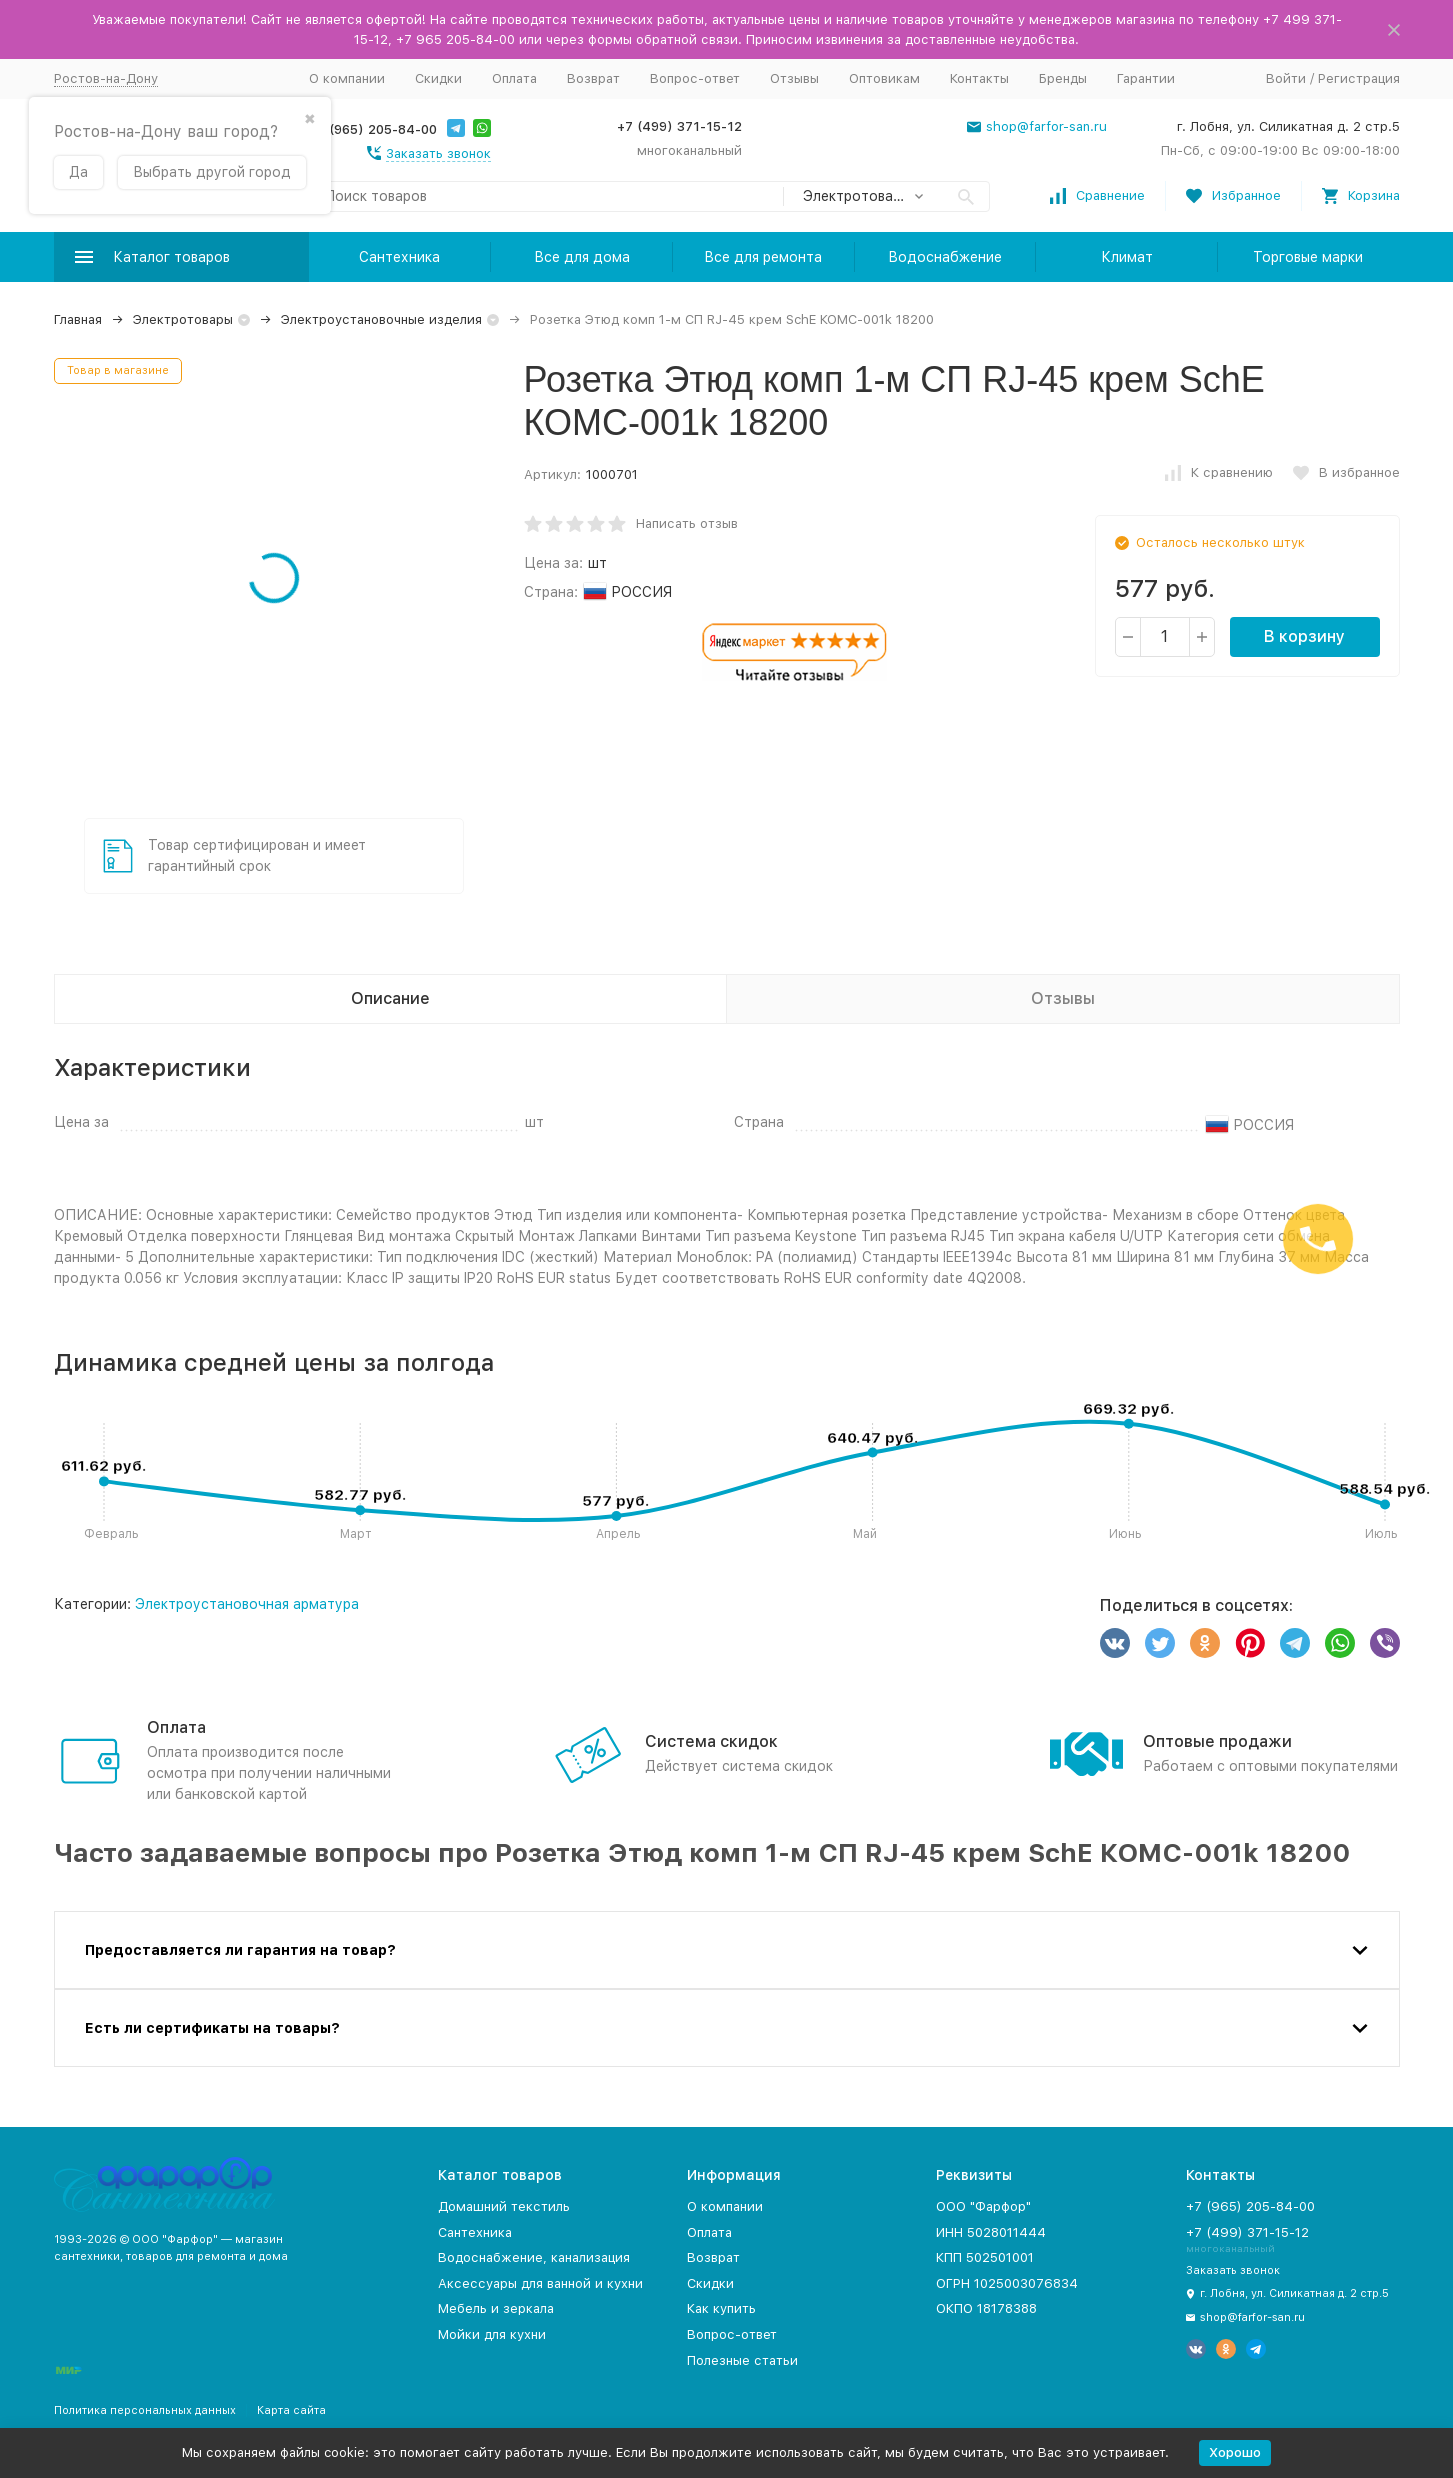  I want to click on Торговые марки, so click(1308, 257).